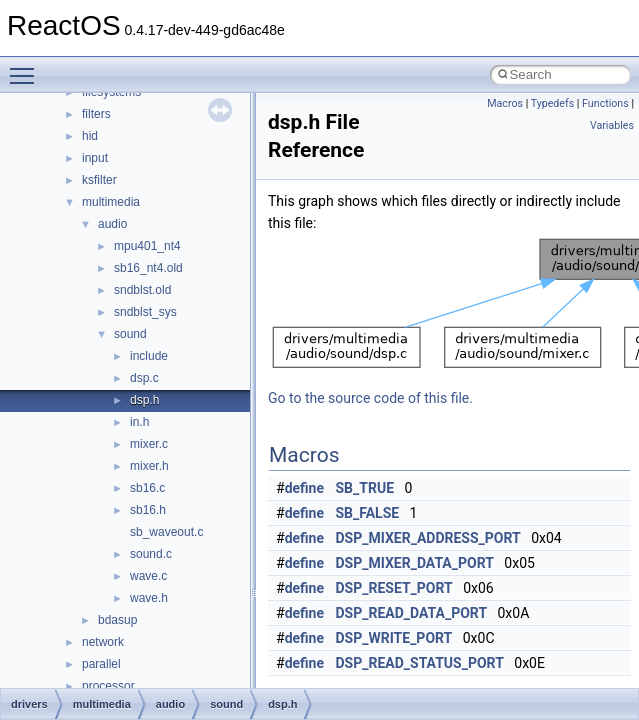 This screenshot has height=720, width=639. Describe the element at coordinates (148, 576) in the screenshot. I see `wave.c` at that location.